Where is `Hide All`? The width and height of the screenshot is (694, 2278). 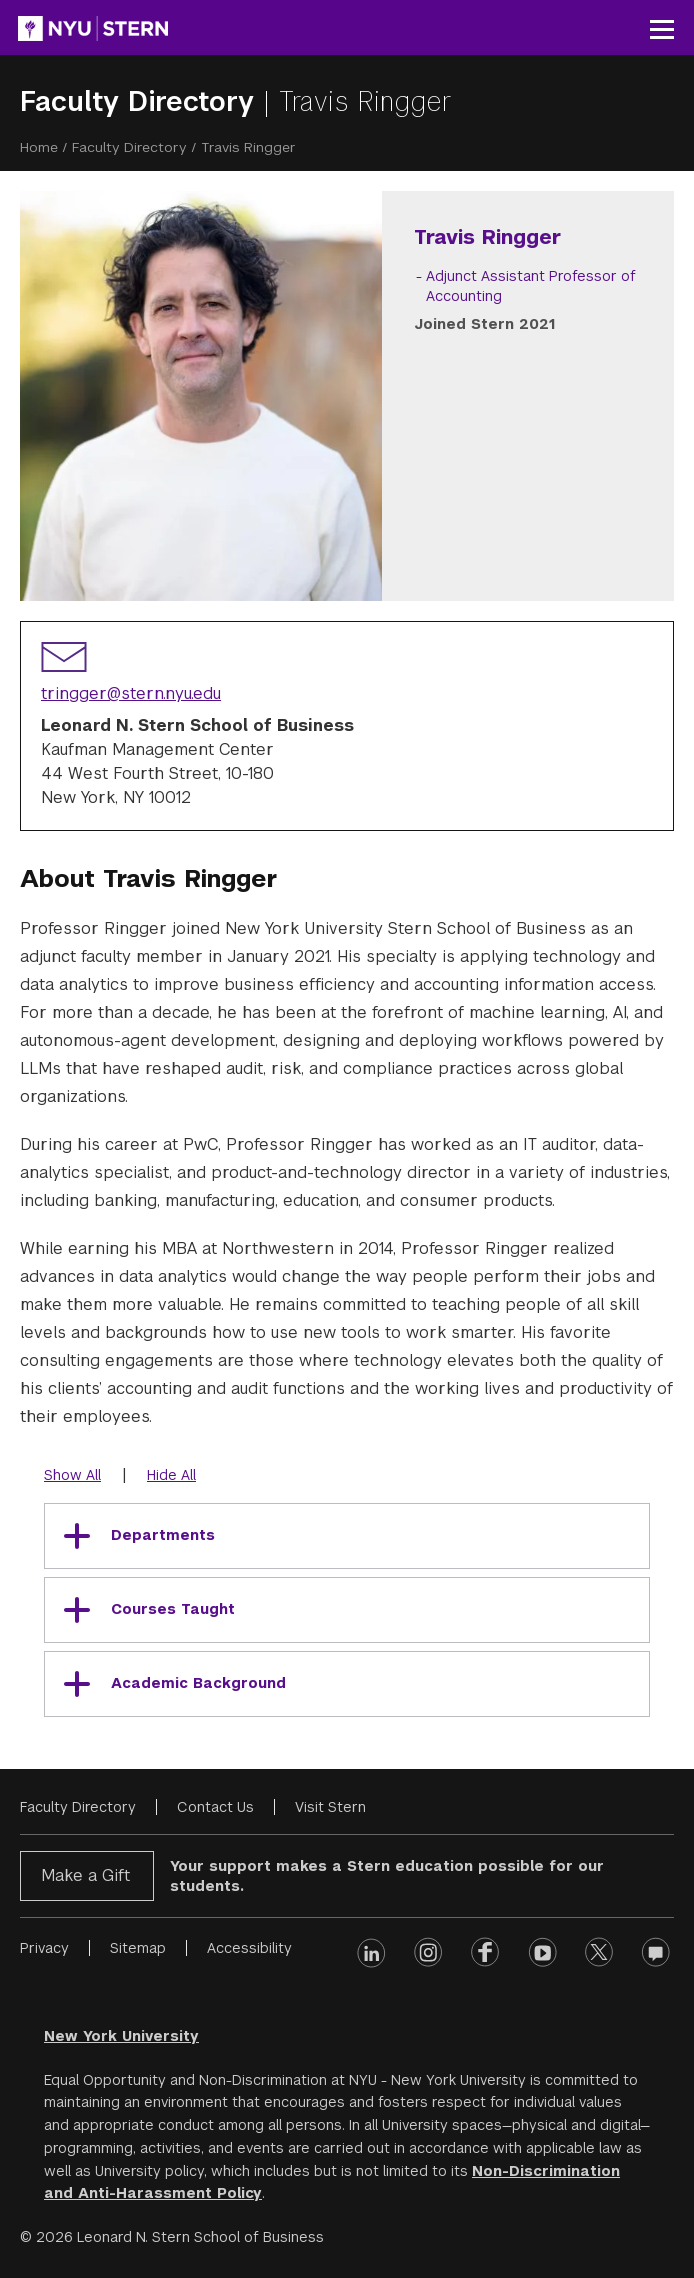
Hide All is located at coordinates (171, 1475).